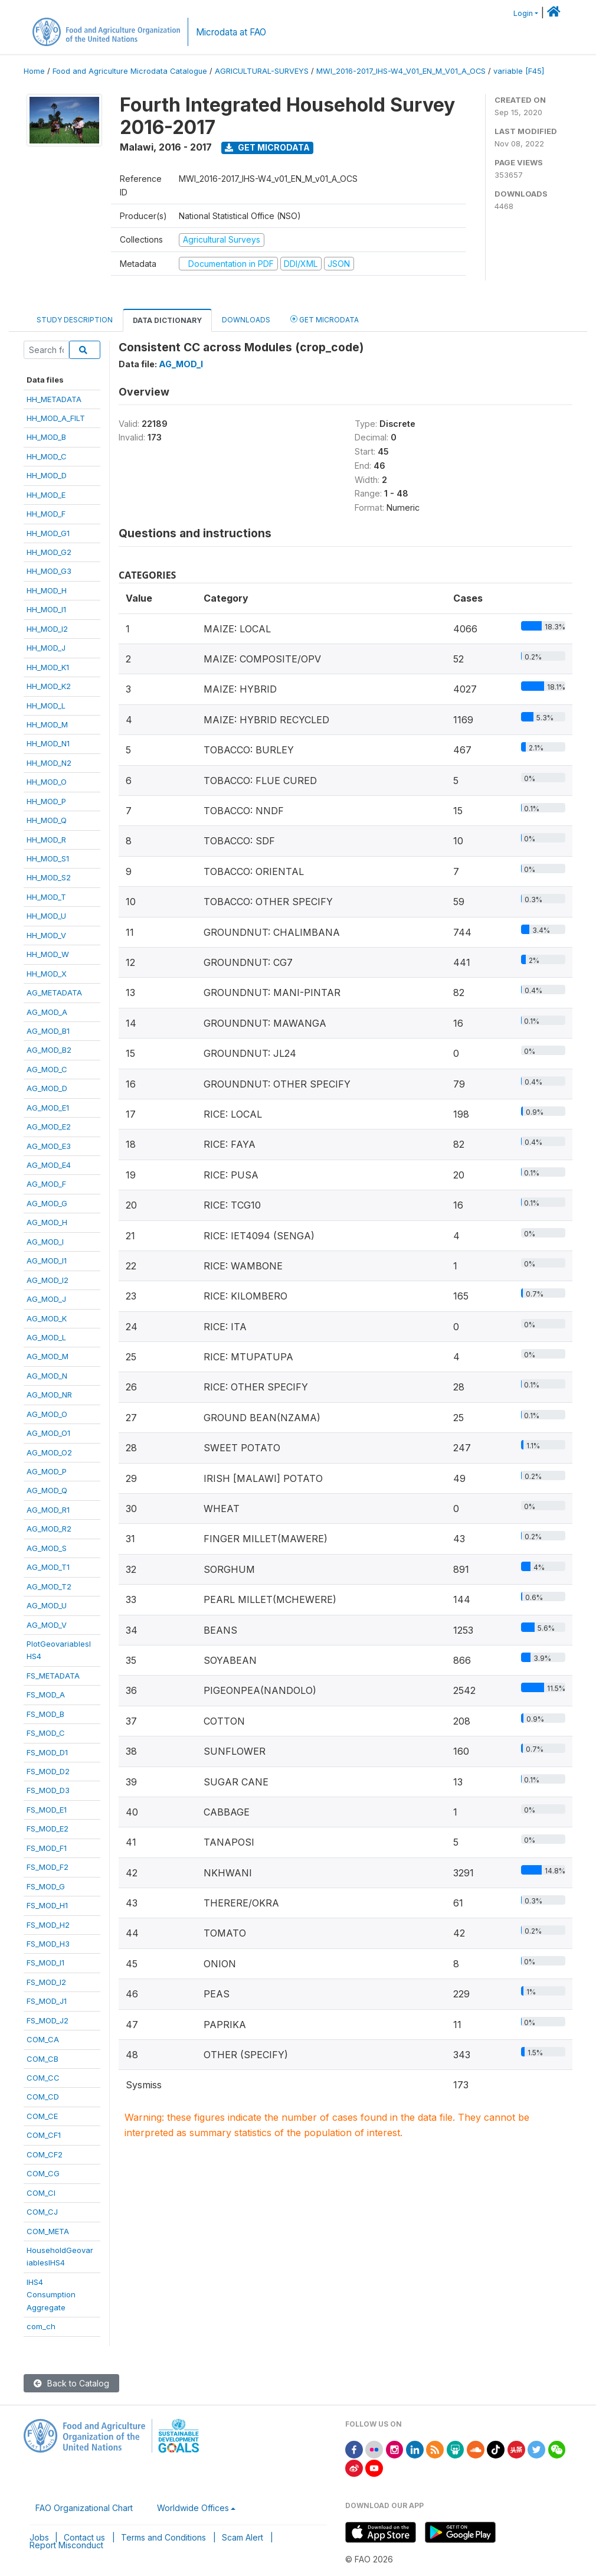 This screenshot has height=2576, width=596. I want to click on Get Microdata, so click(267, 147).